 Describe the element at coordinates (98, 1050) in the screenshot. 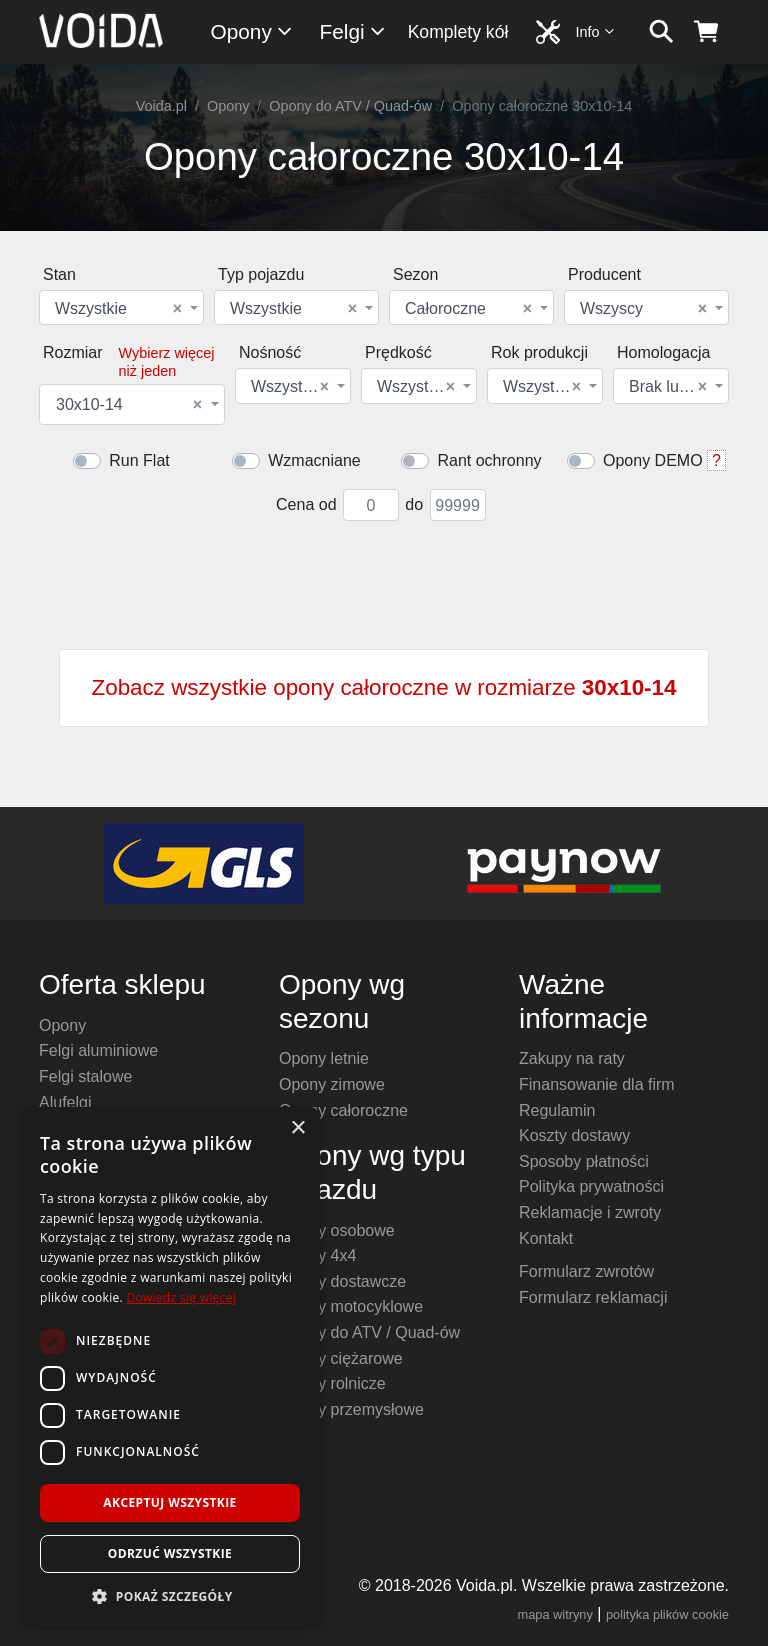

I see `Felgi aluminiowe` at that location.